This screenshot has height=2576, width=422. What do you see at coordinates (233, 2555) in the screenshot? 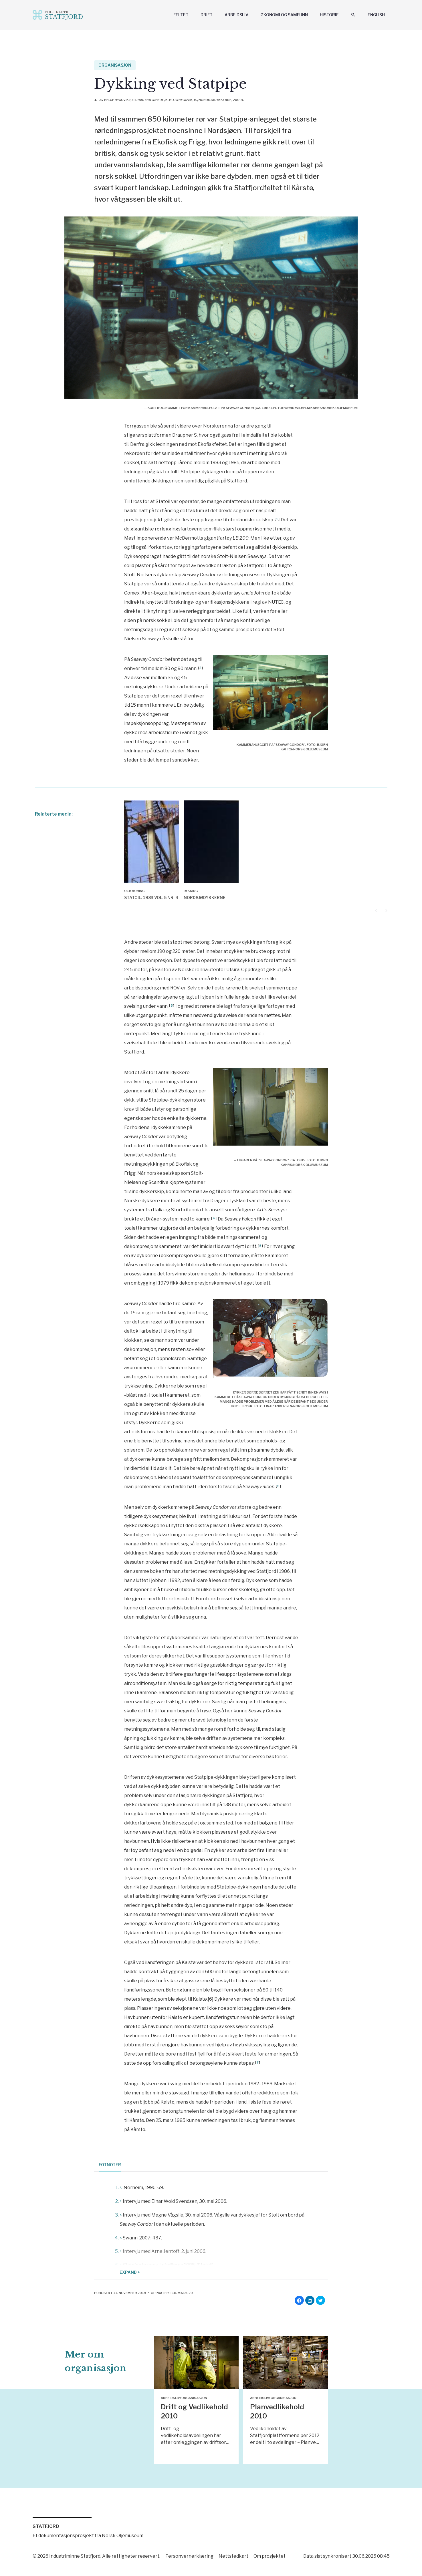
I see `Nettstedkart` at bounding box center [233, 2555].